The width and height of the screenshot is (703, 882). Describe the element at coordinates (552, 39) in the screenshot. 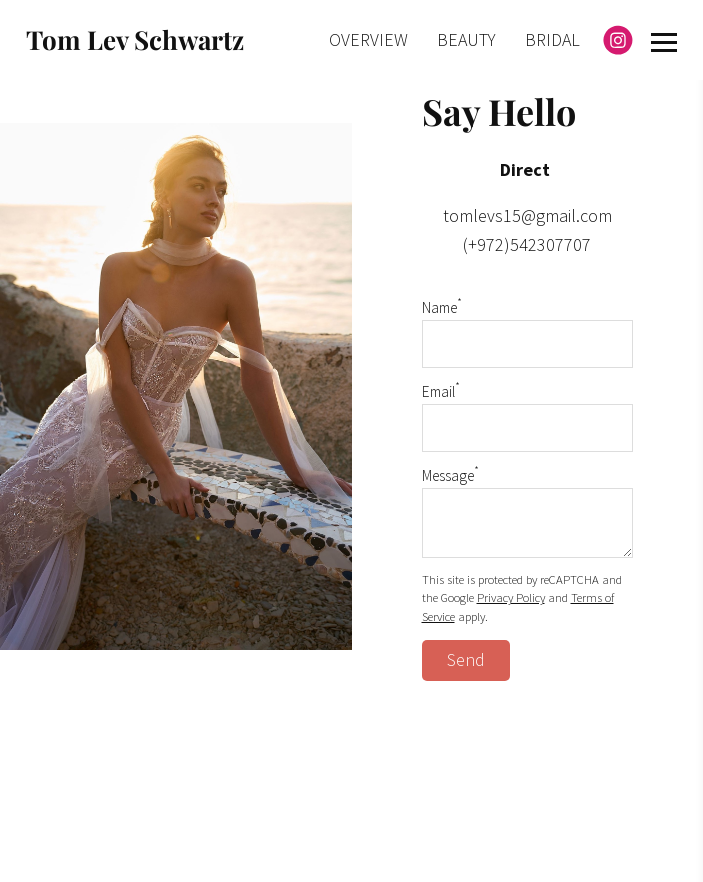

I see `BRIDAL` at that location.